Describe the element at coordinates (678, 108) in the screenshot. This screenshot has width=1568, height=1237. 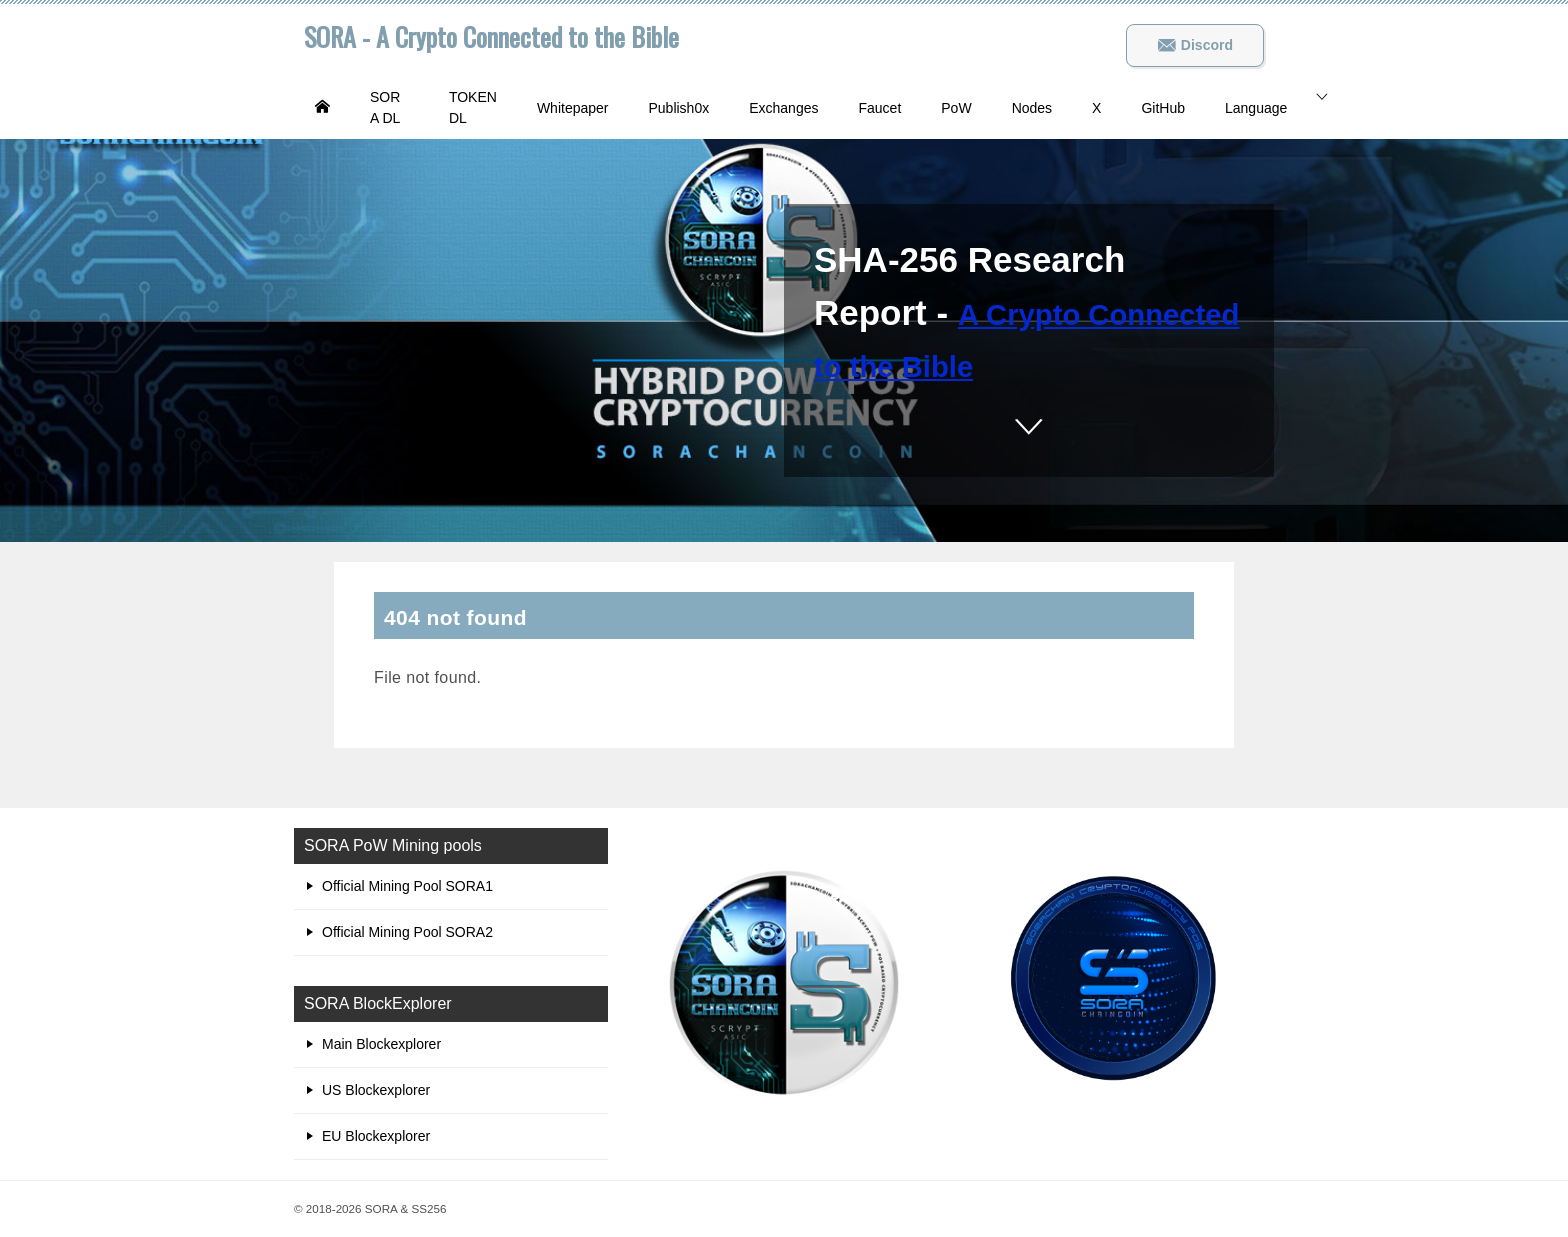
I see `Publish0x` at that location.